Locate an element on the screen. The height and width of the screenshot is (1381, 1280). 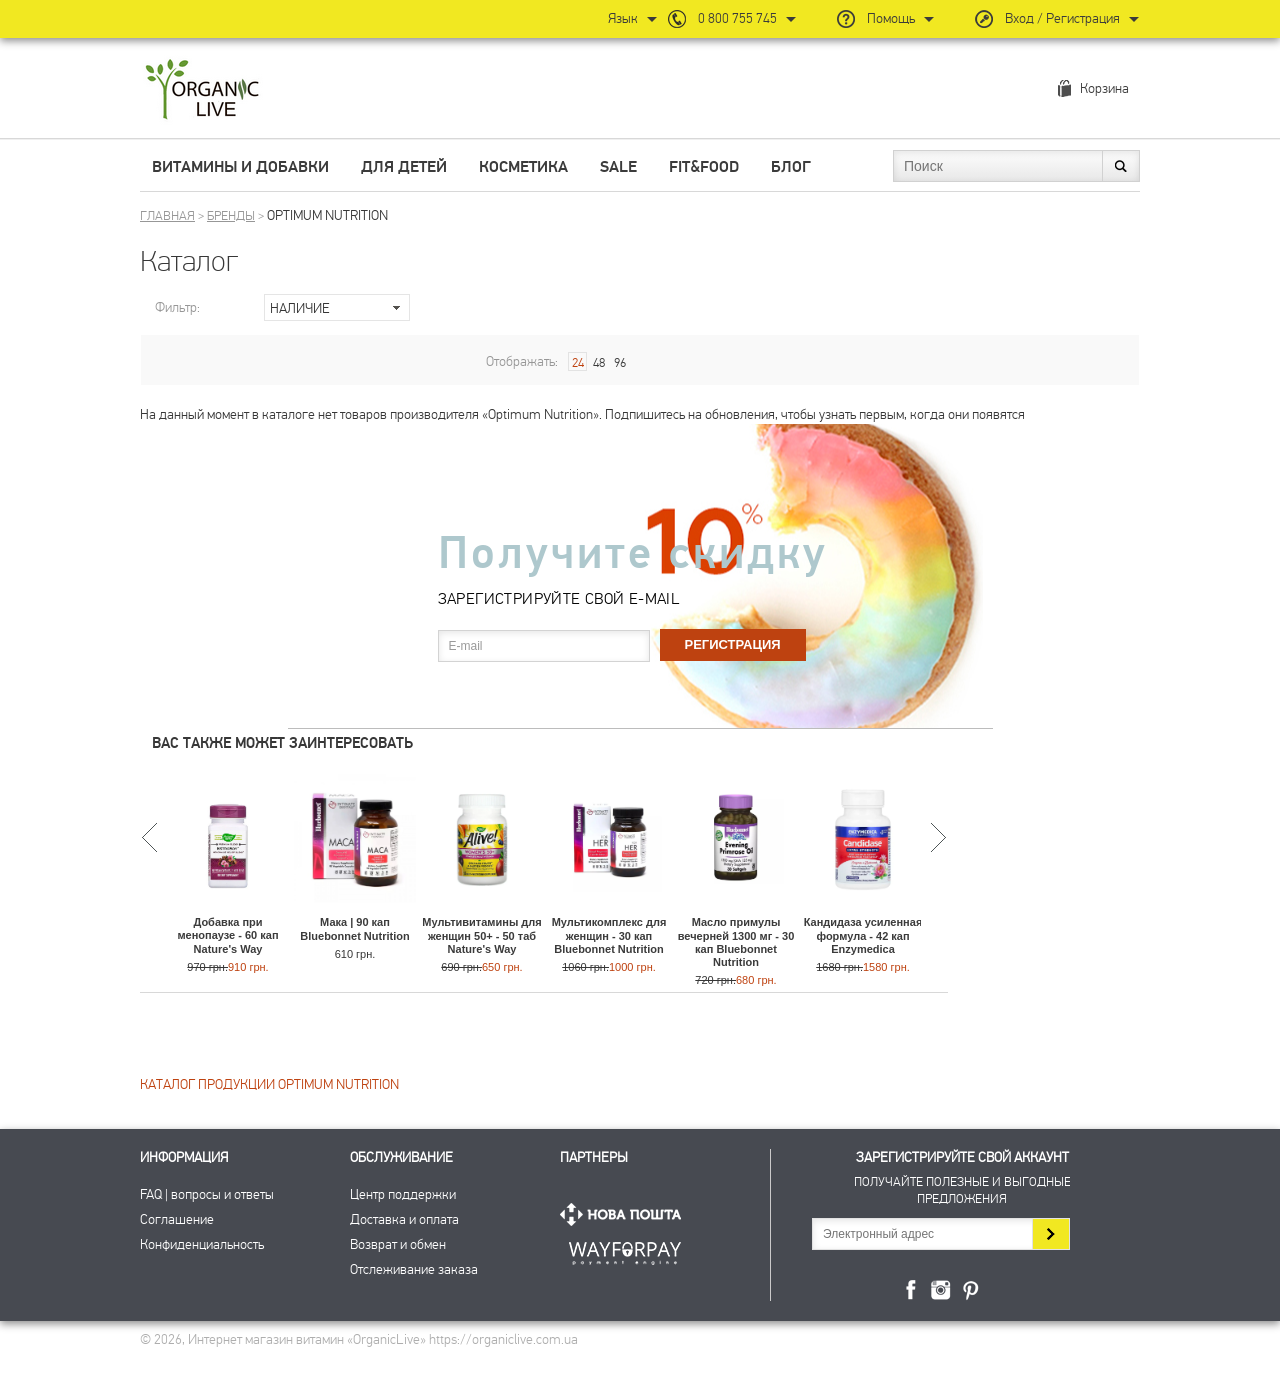
Доставка и оплата is located at coordinates (404, 1219).